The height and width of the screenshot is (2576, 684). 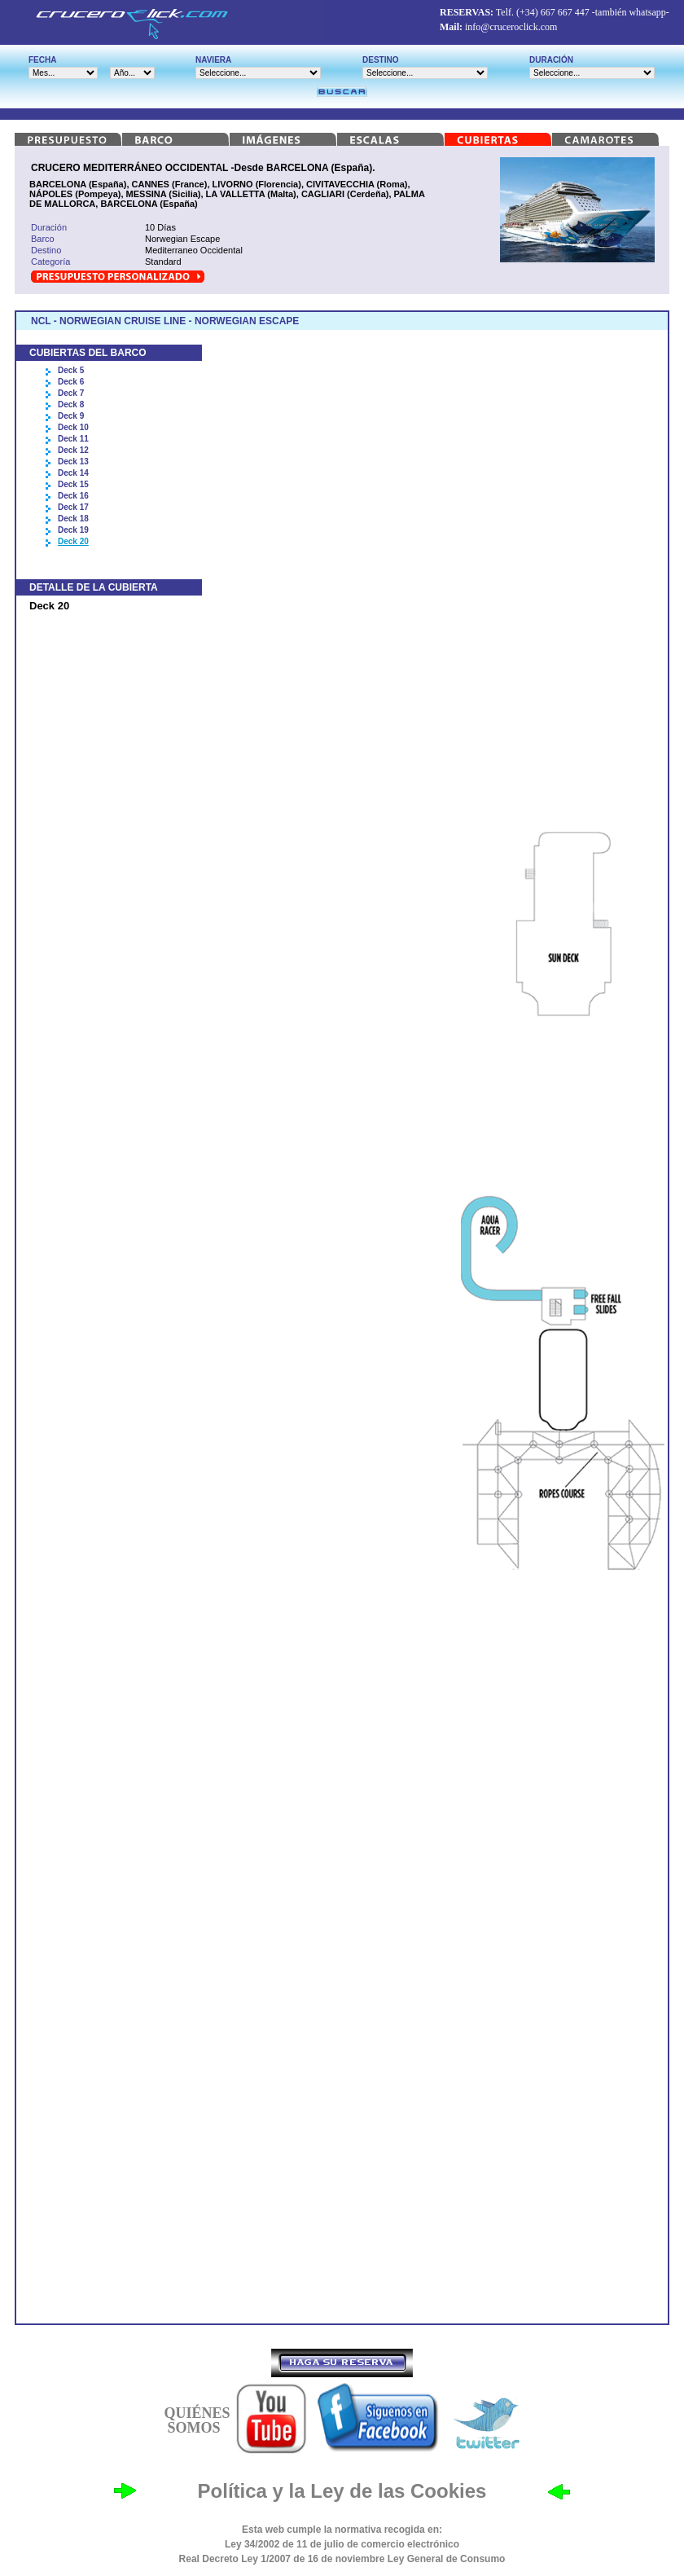 What do you see at coordinates (71, 393) in the screenshot?
I see `Deck 7` at bounding box center [71, 393].